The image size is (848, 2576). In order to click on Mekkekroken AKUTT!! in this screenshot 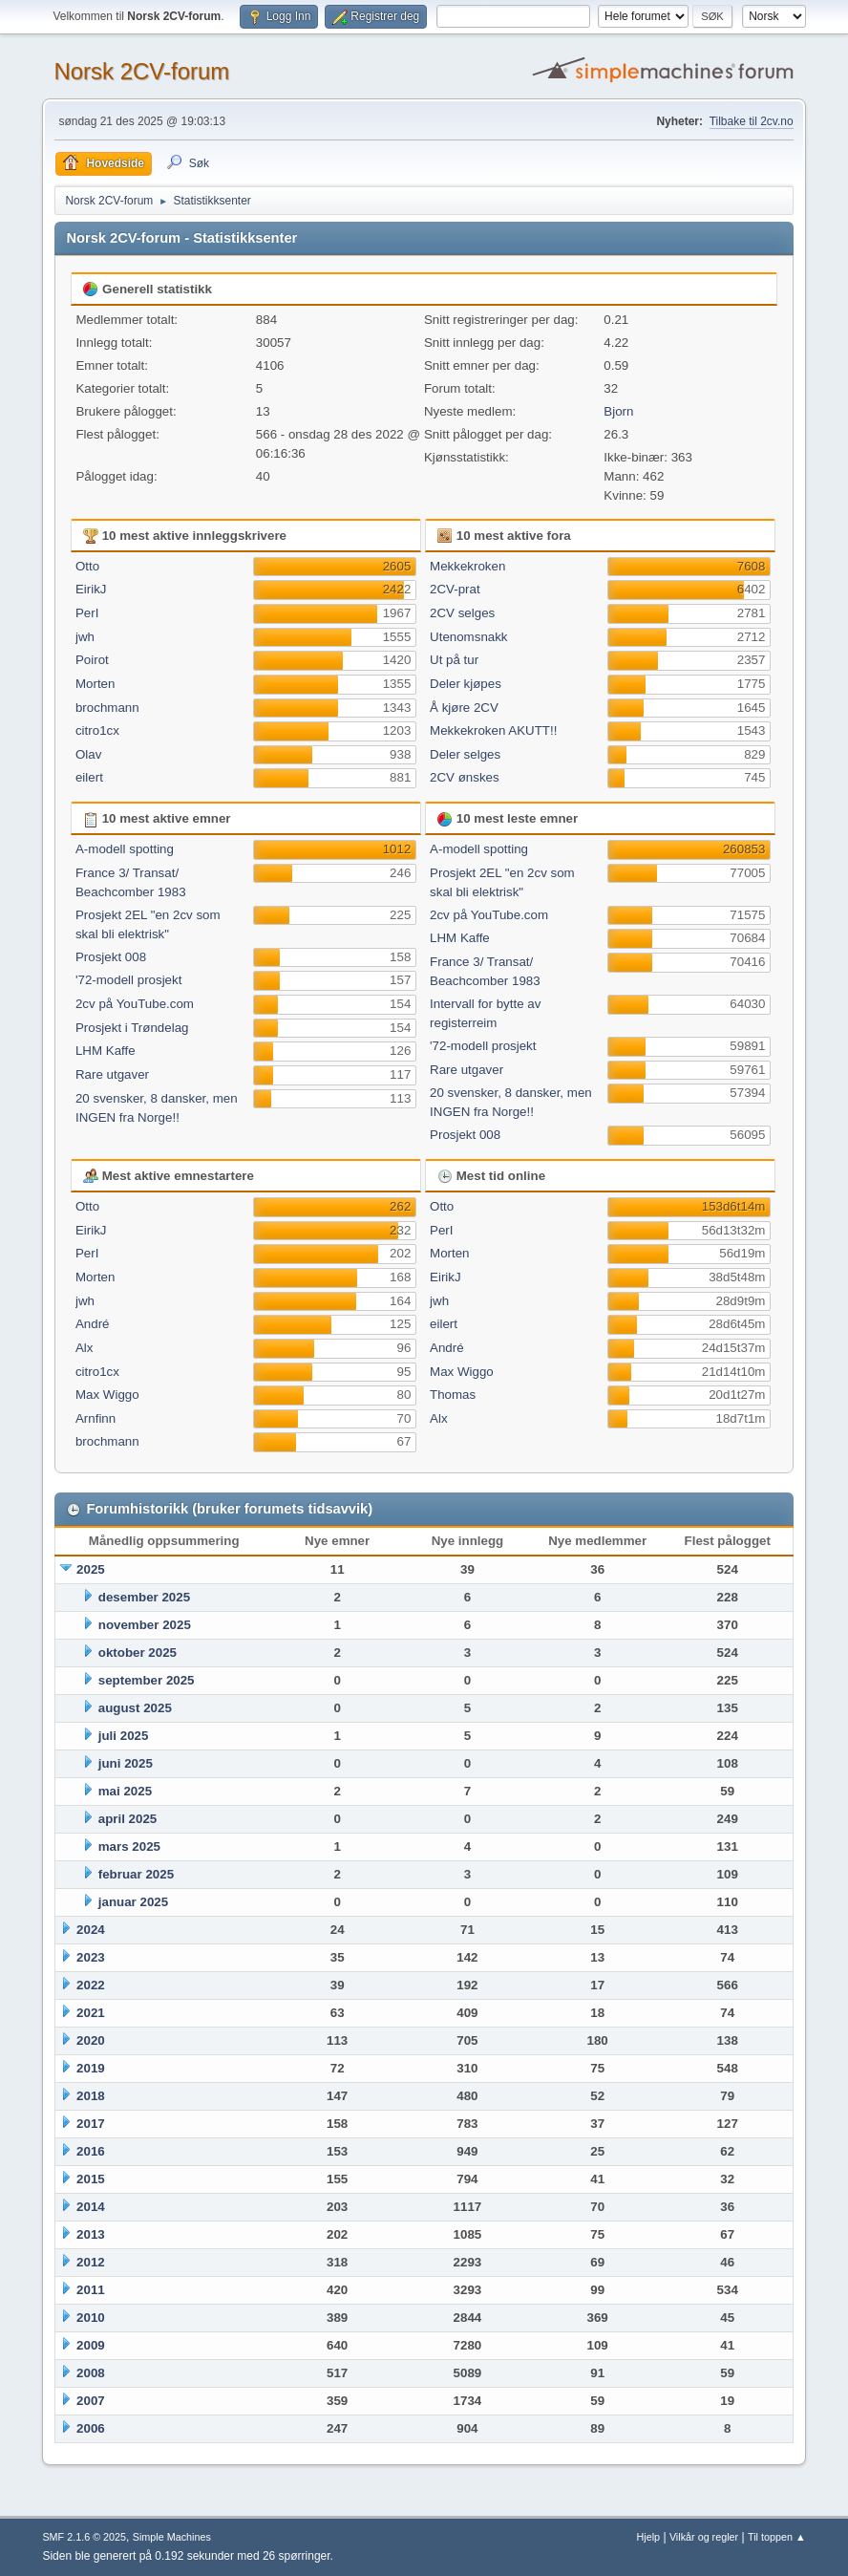, I will do `click(493, 730)`.